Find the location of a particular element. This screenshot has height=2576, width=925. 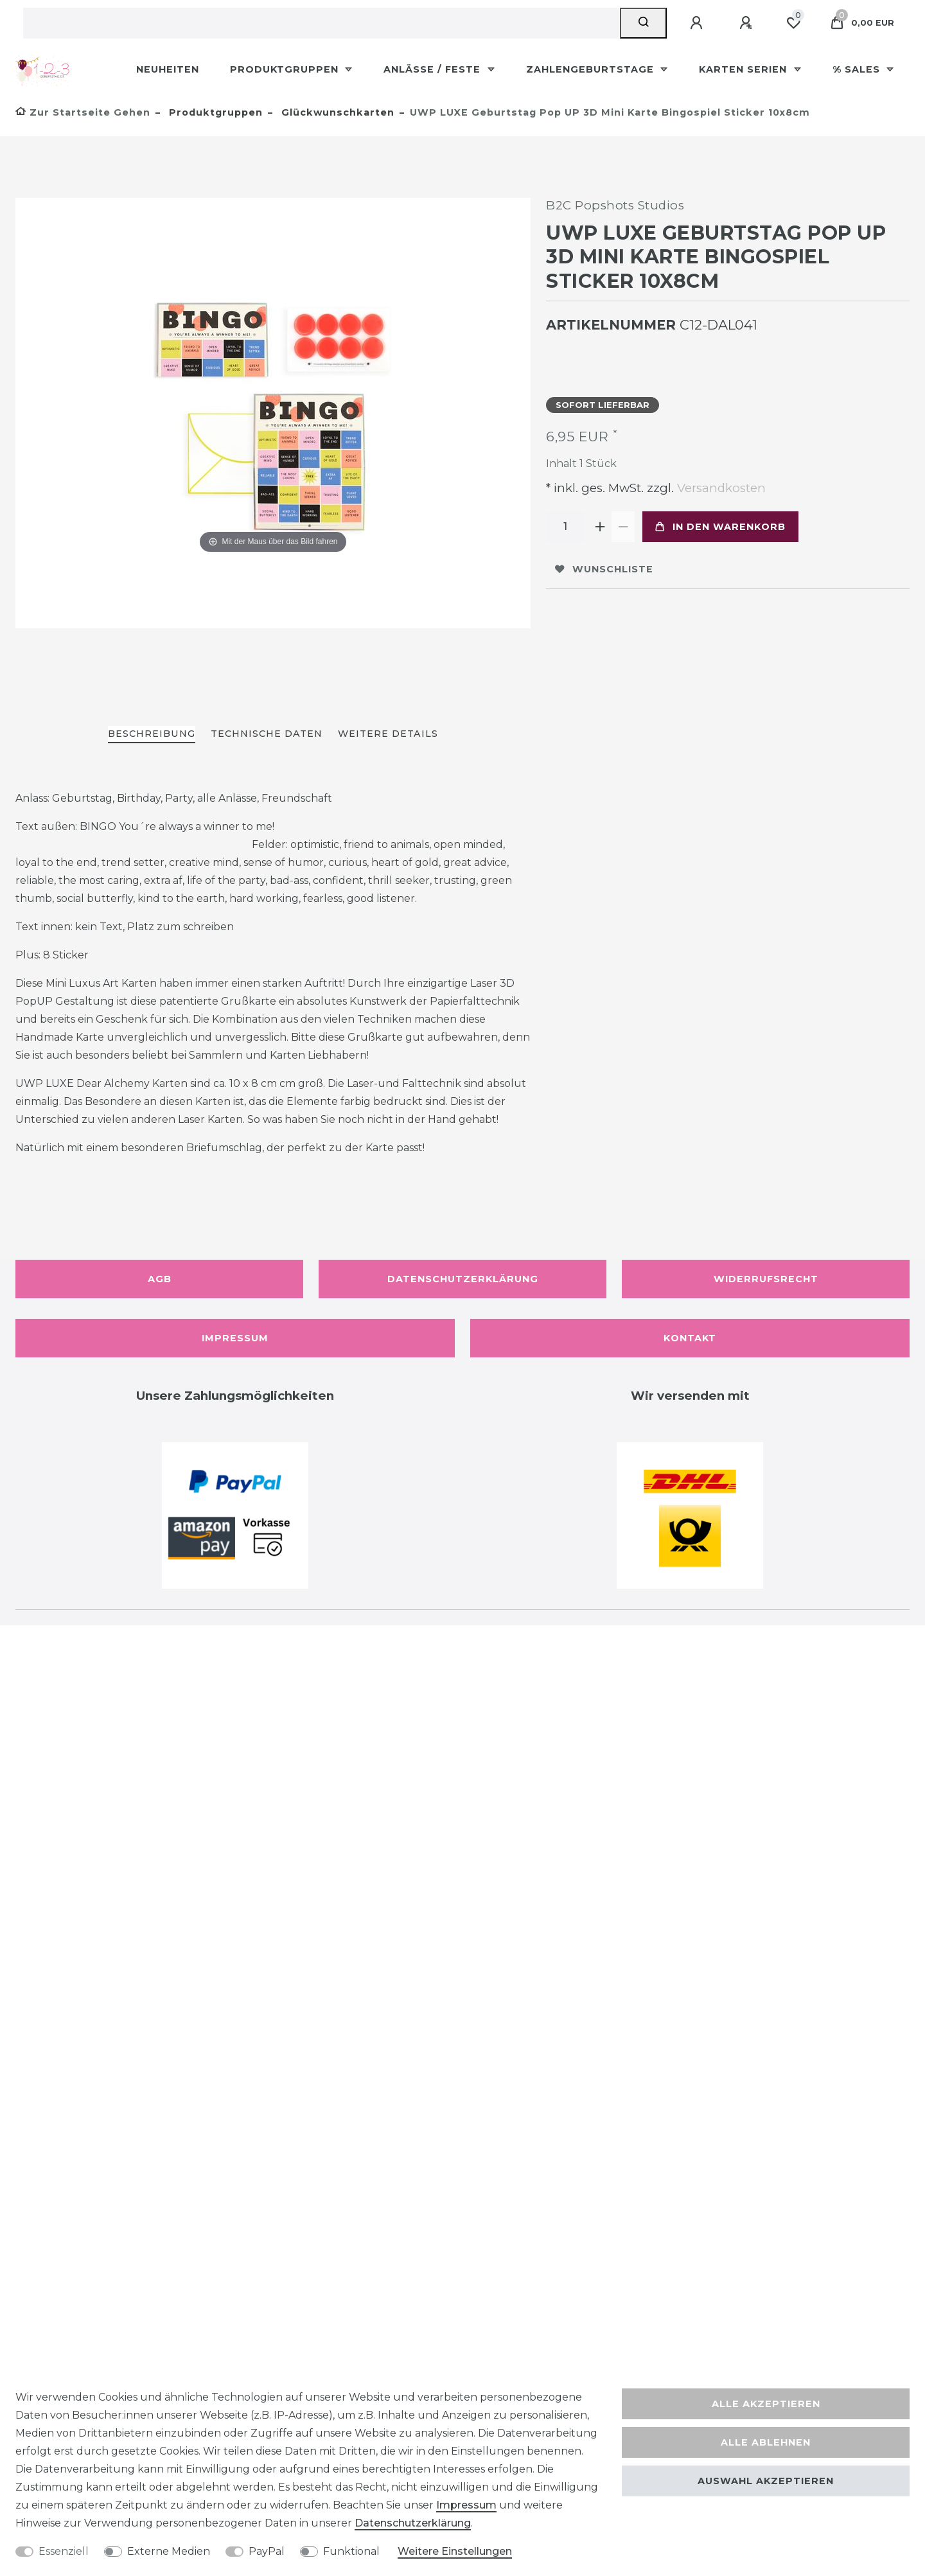

Technische Daten is located at coordinates (266, 733).